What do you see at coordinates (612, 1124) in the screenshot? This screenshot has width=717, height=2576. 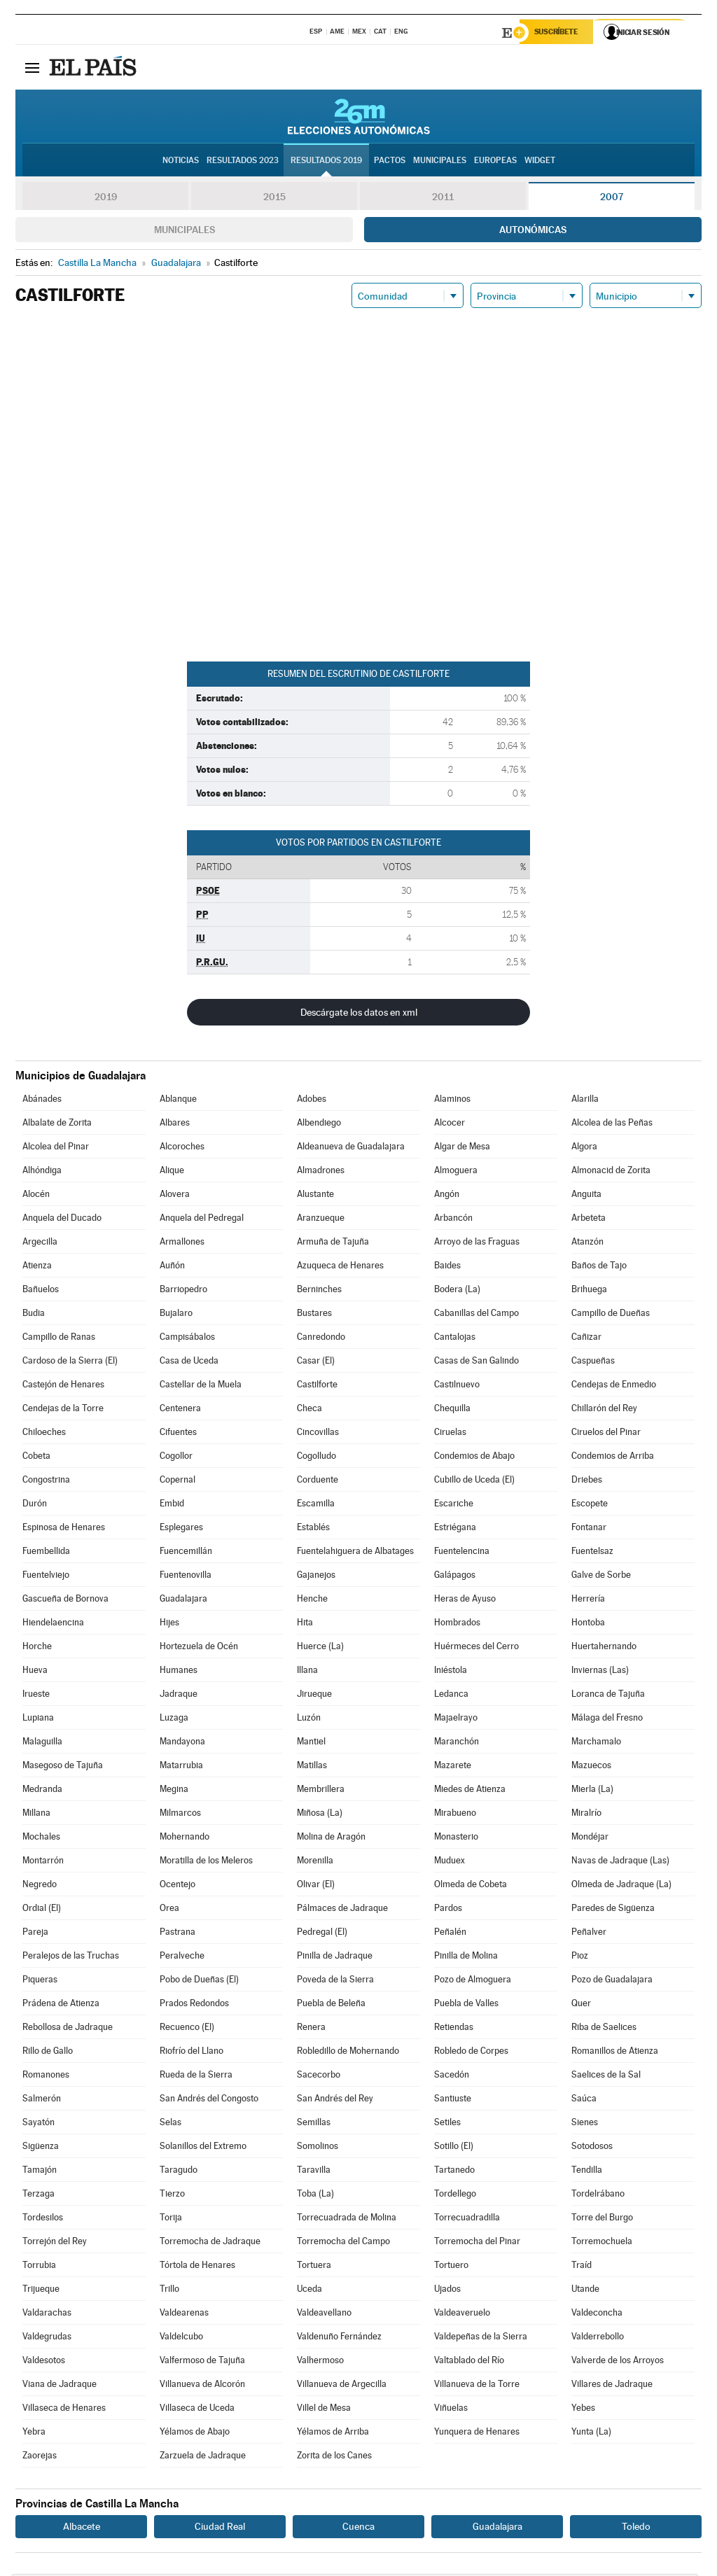 I see `Alcolea de las Peñas` at bounding box center [612, 1124].